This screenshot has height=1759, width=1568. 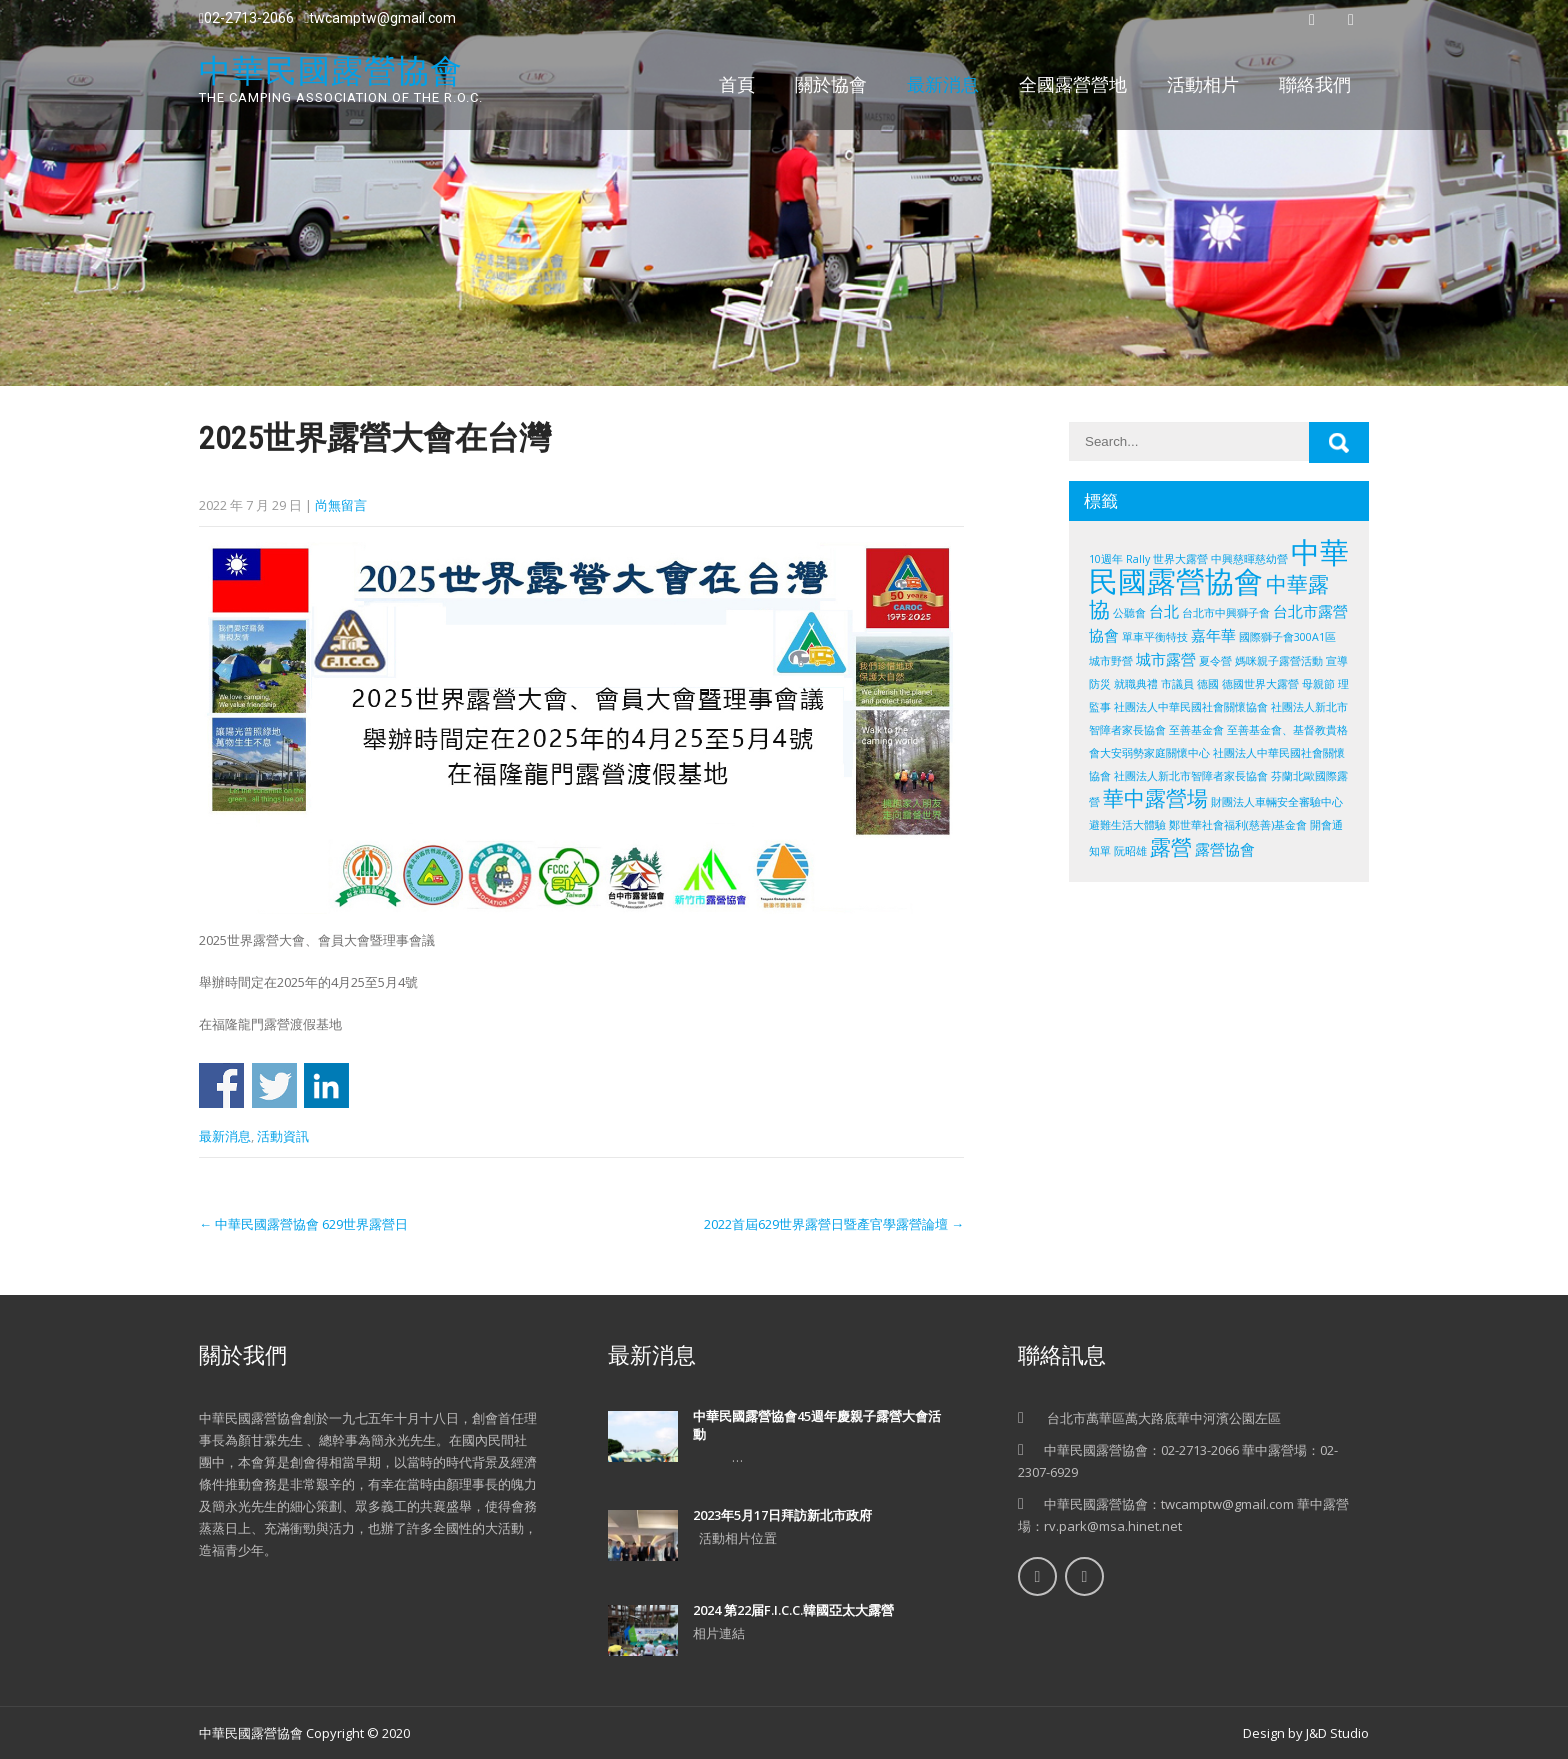 What do you see at coordinates (793, 1610) in the screenshot?
I see `2024 第22届F.I.C.C.韓國亞太大露營` at bounding box center [793, 1610].